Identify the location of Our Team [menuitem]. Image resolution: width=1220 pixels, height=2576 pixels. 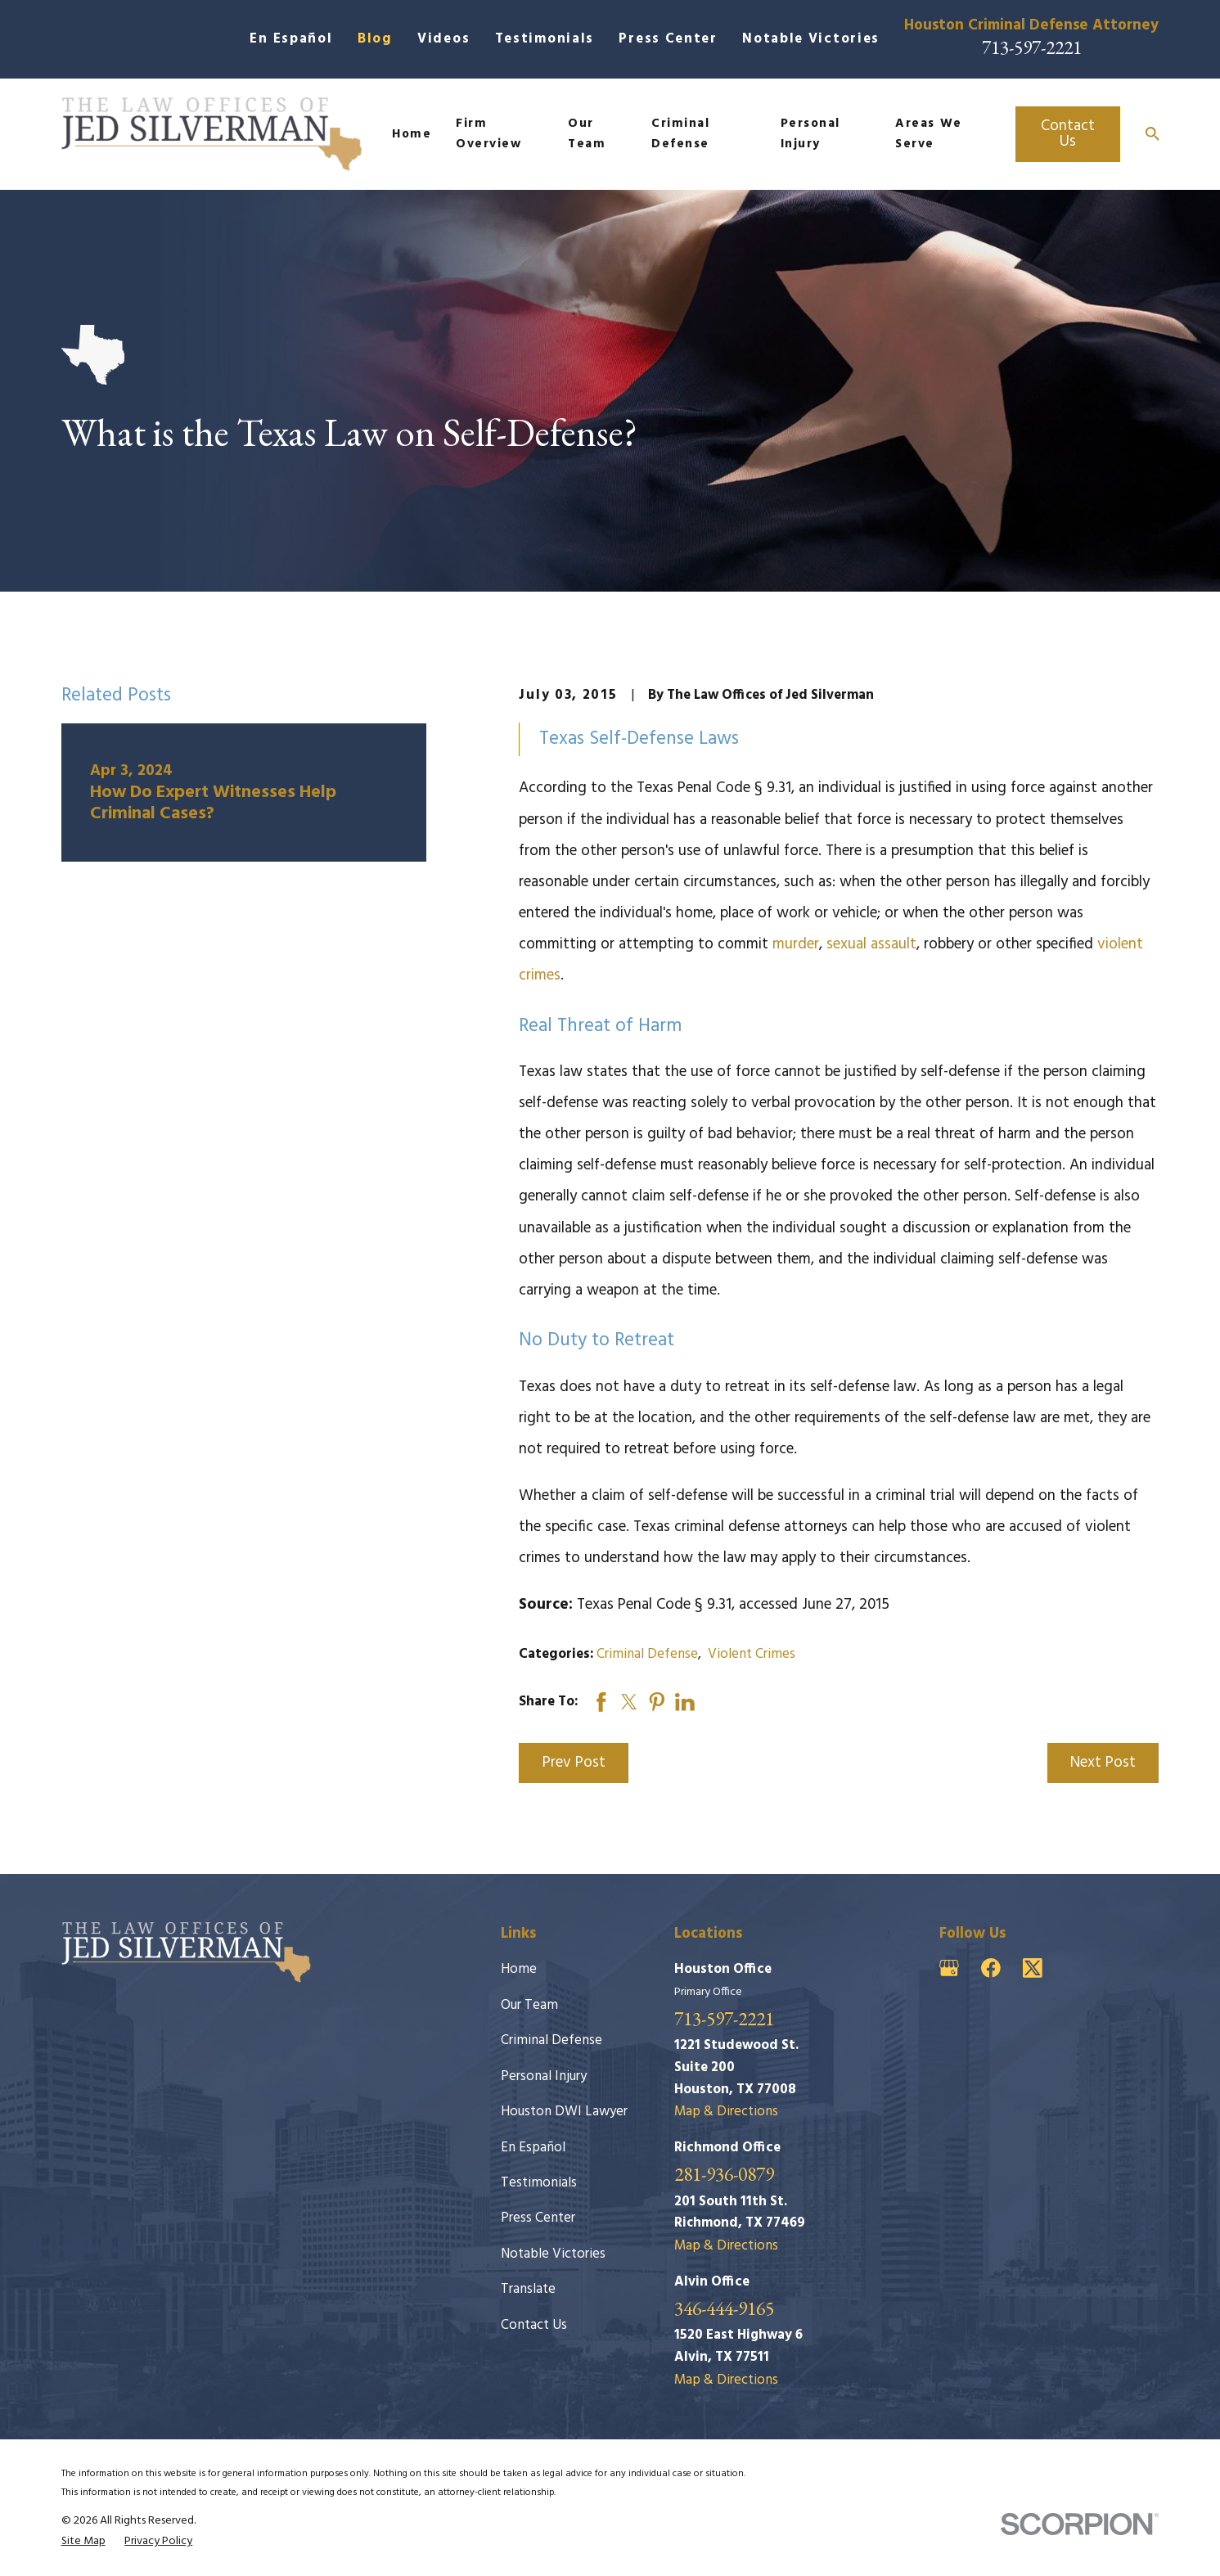
(586, 133).